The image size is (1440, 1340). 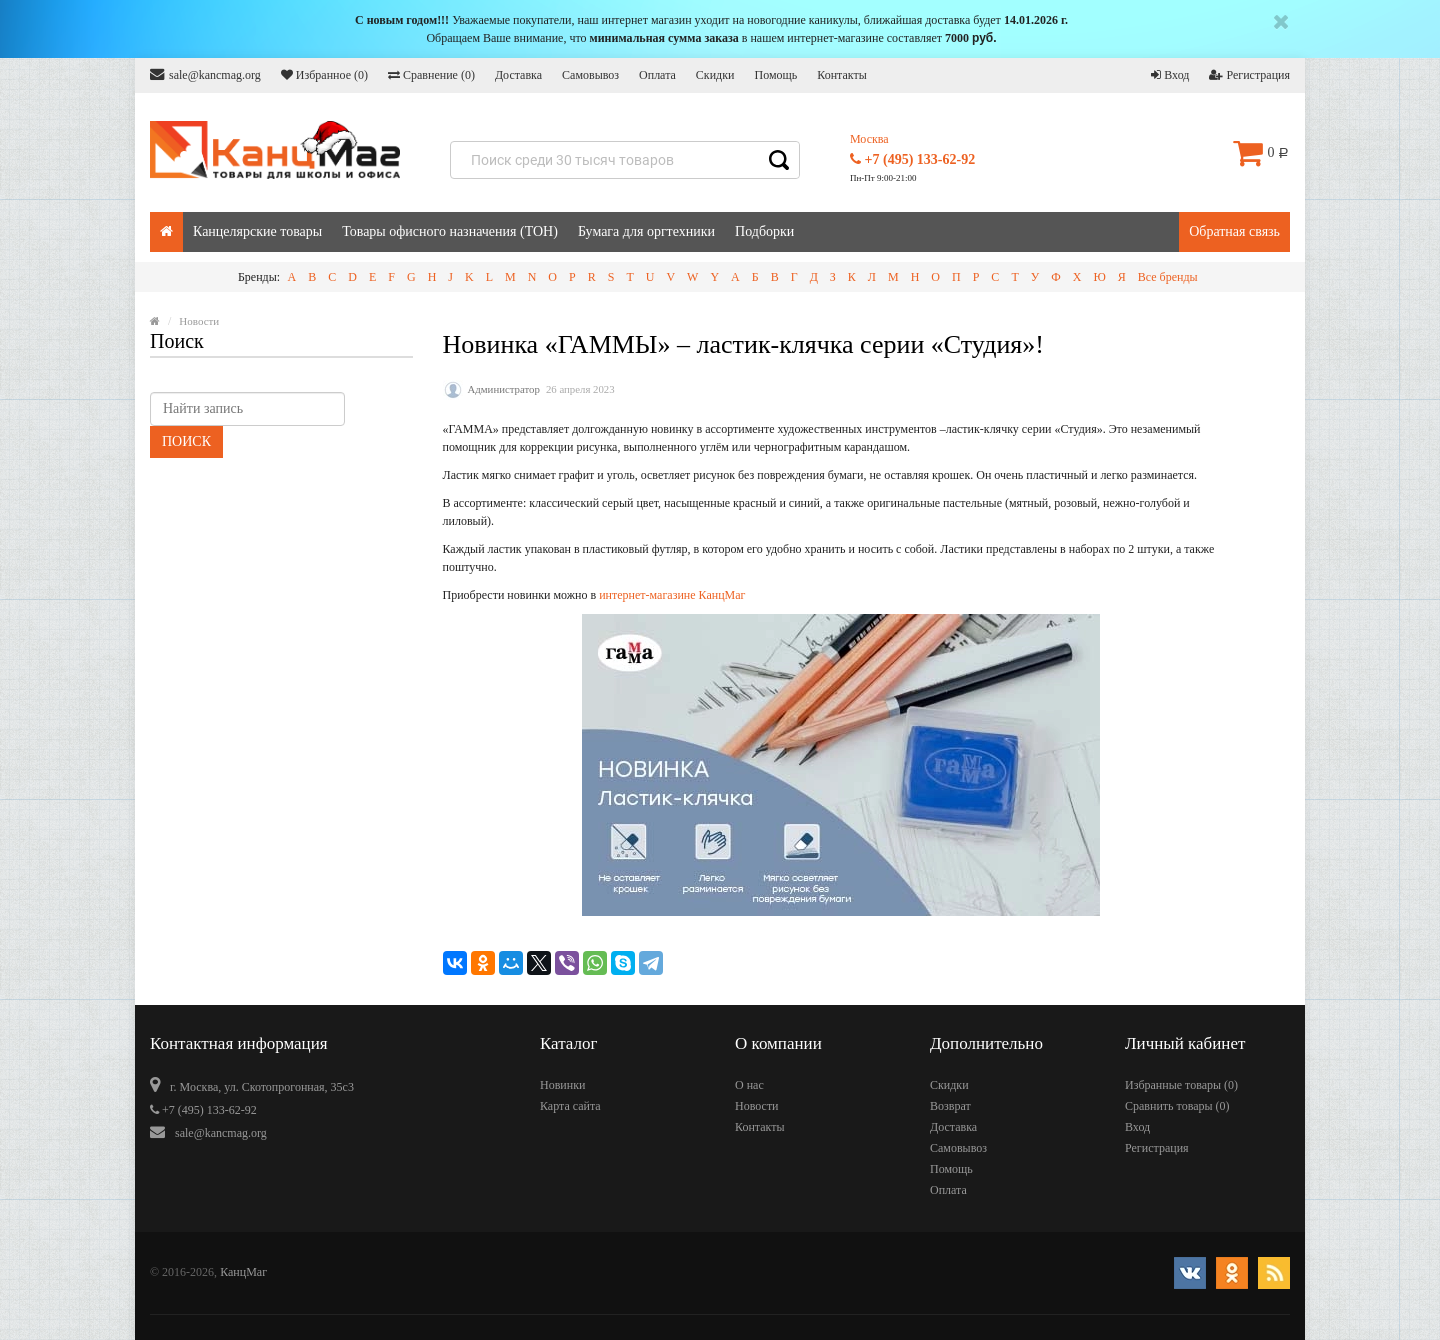 I want to click on Самовывоз, so click(x=590, y=75).